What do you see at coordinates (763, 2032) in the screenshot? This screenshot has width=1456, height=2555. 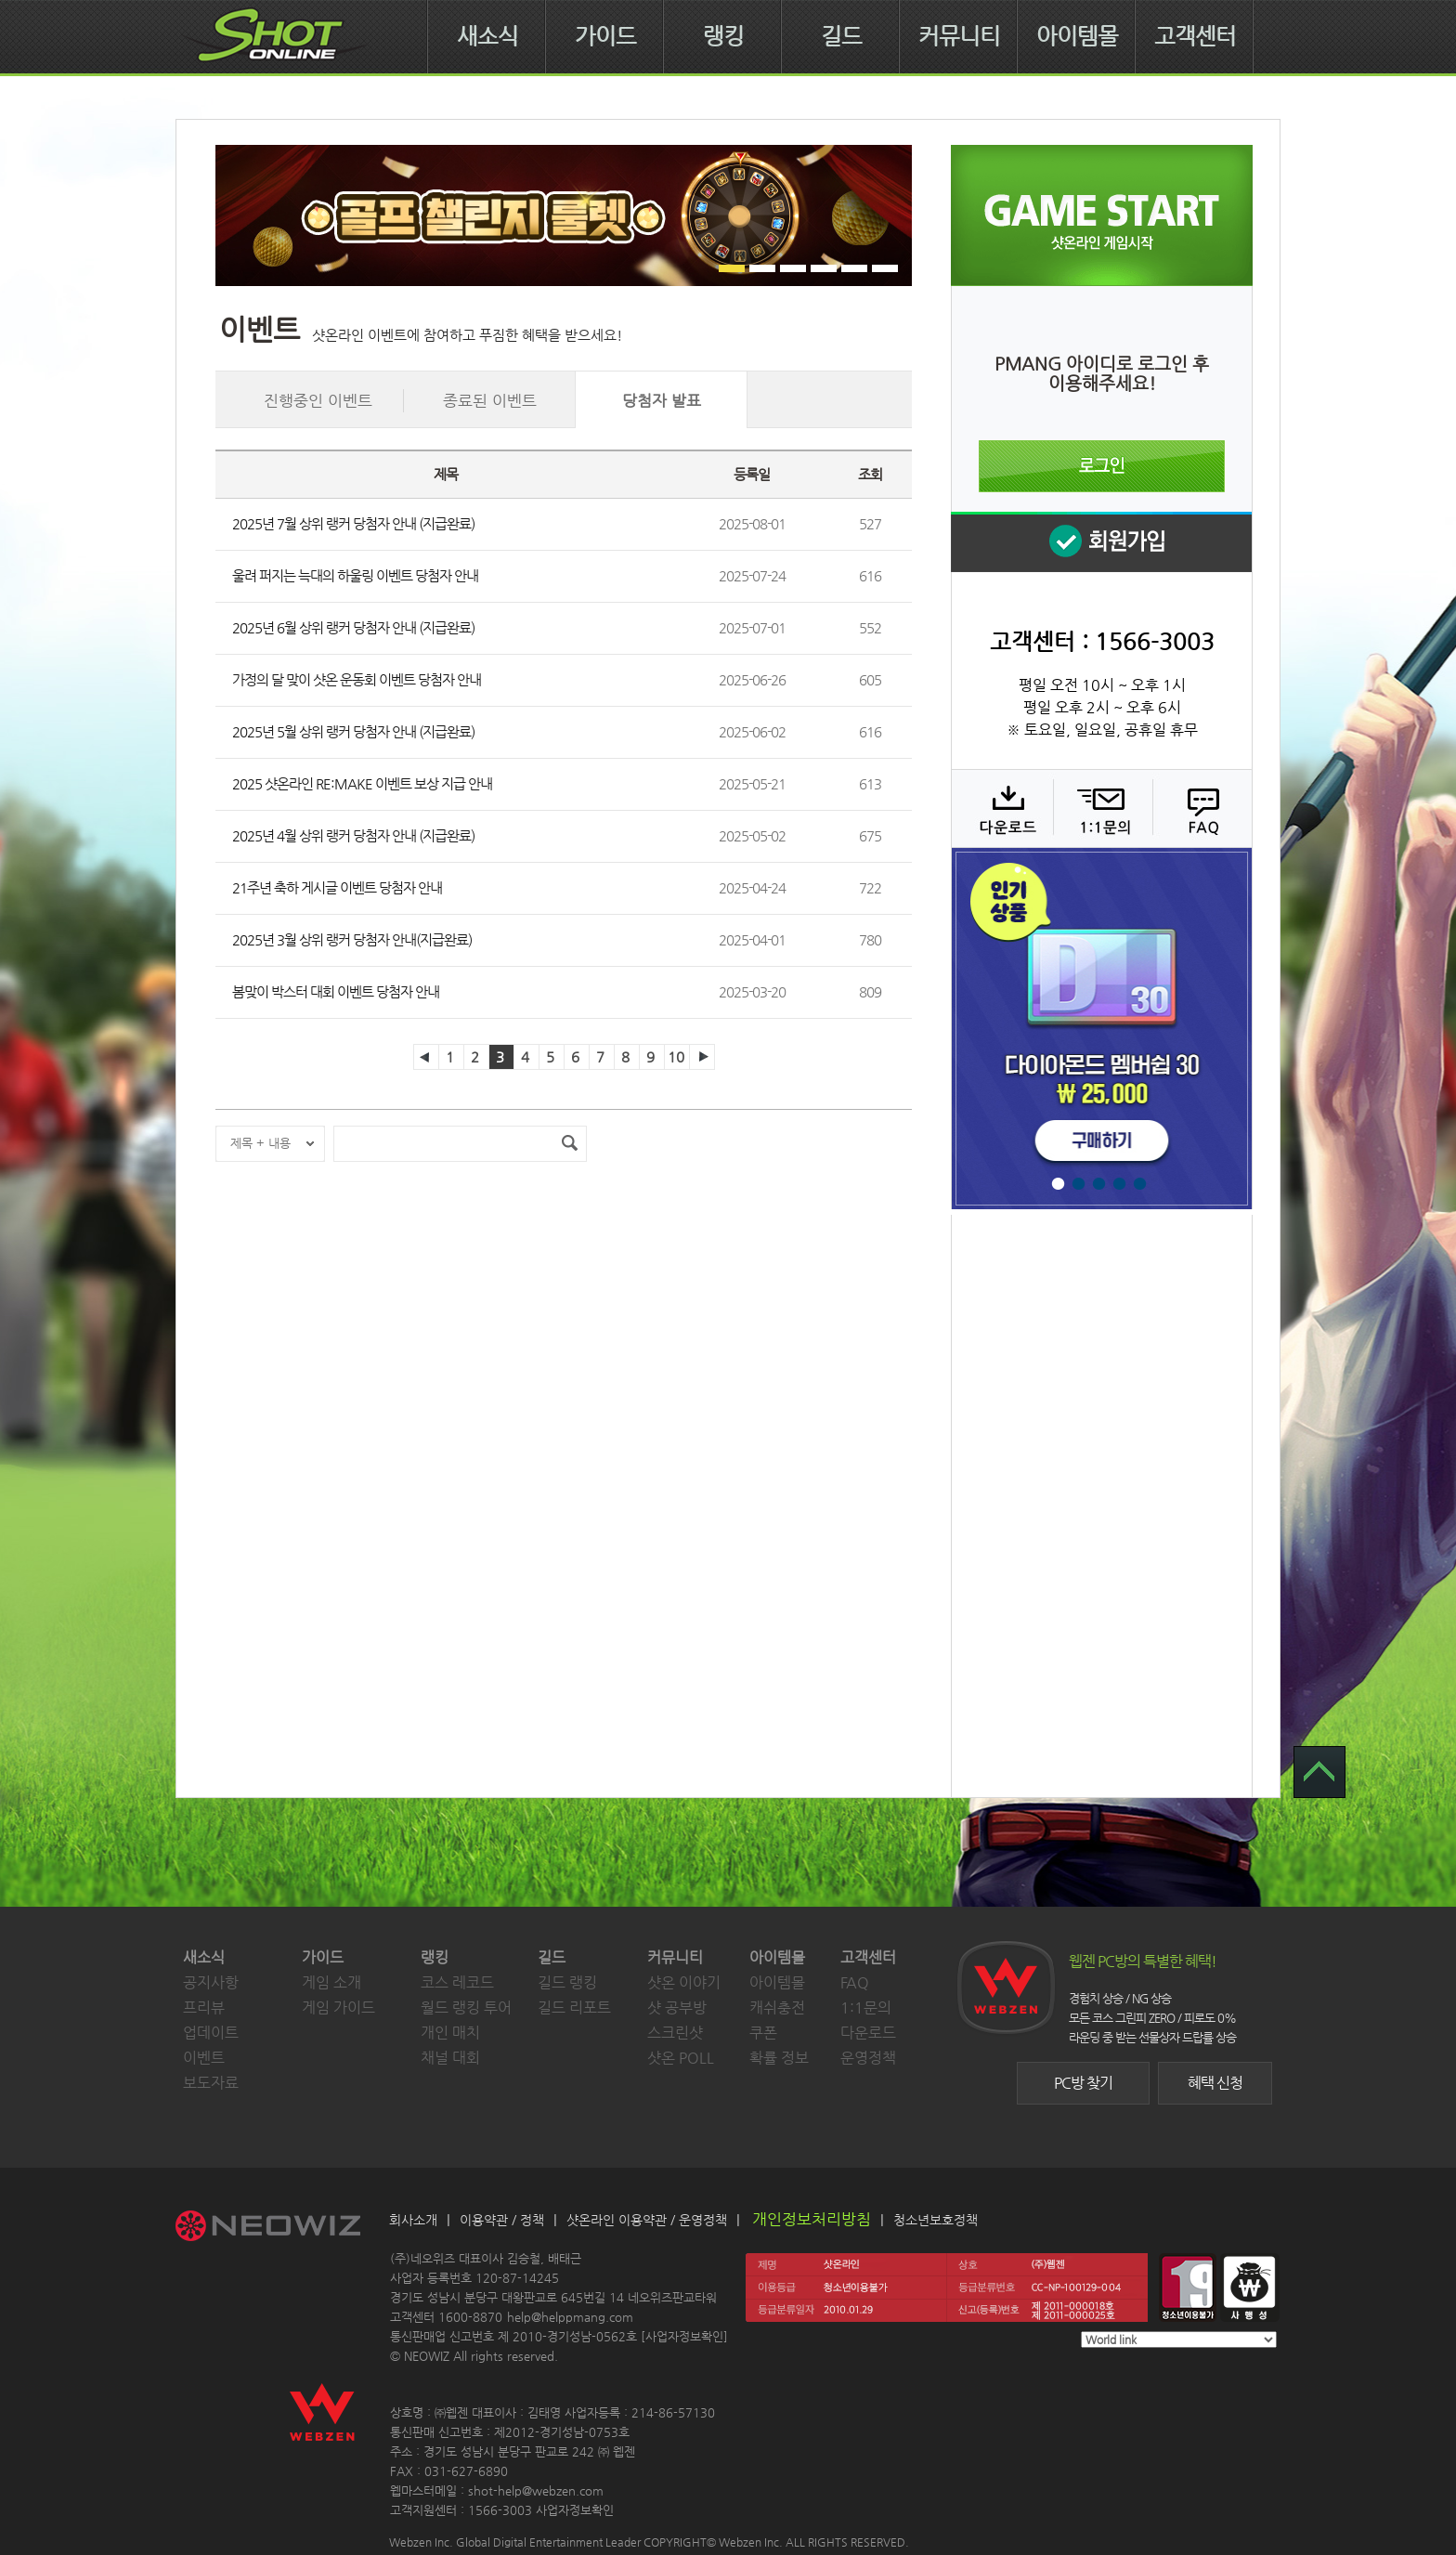 I see `쿠폰` at bounding box center [763, 2032].